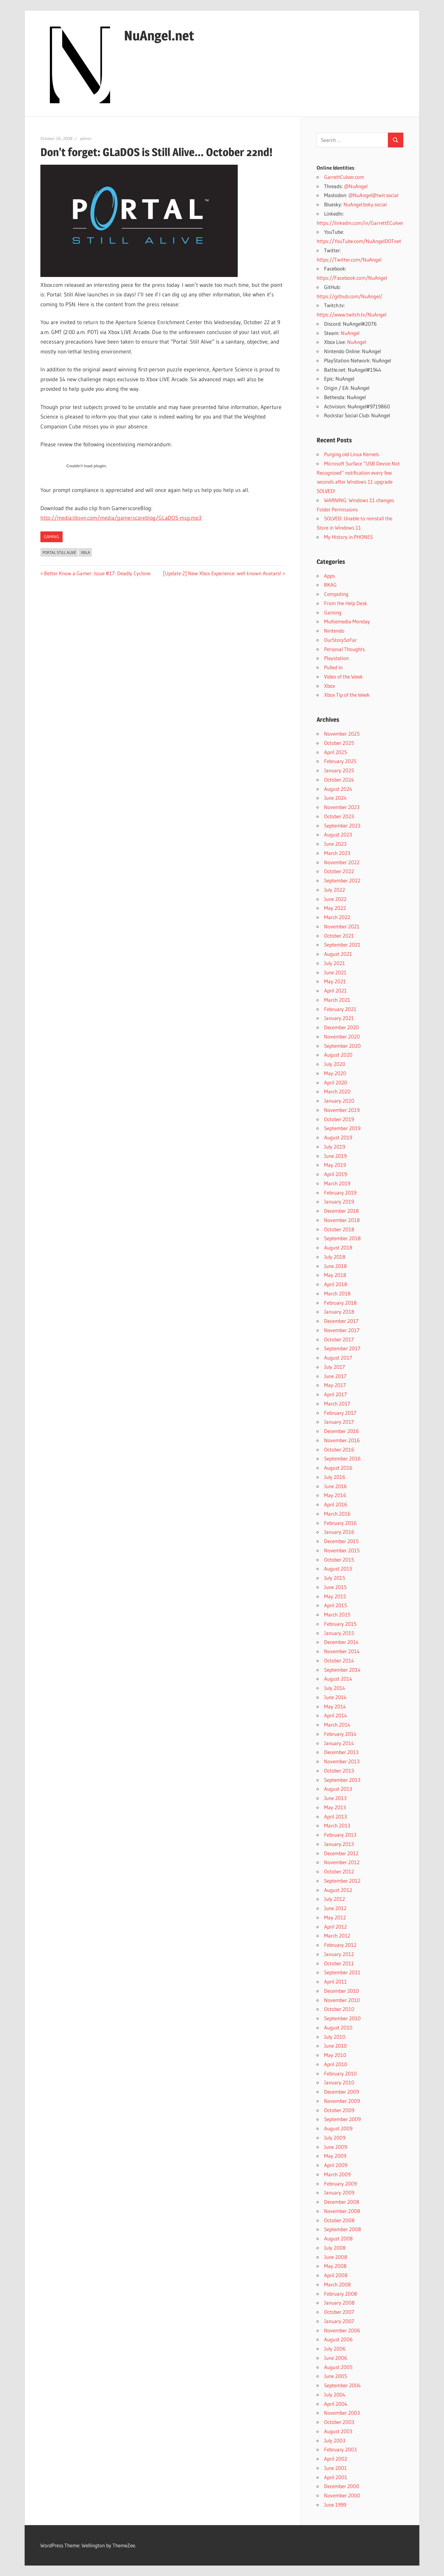 This screenshot has height=2576, width=444. What do you see at coordinates (340, 2183) in the screenshot?
I see `February 2009` at bounding box center [340, 2183].